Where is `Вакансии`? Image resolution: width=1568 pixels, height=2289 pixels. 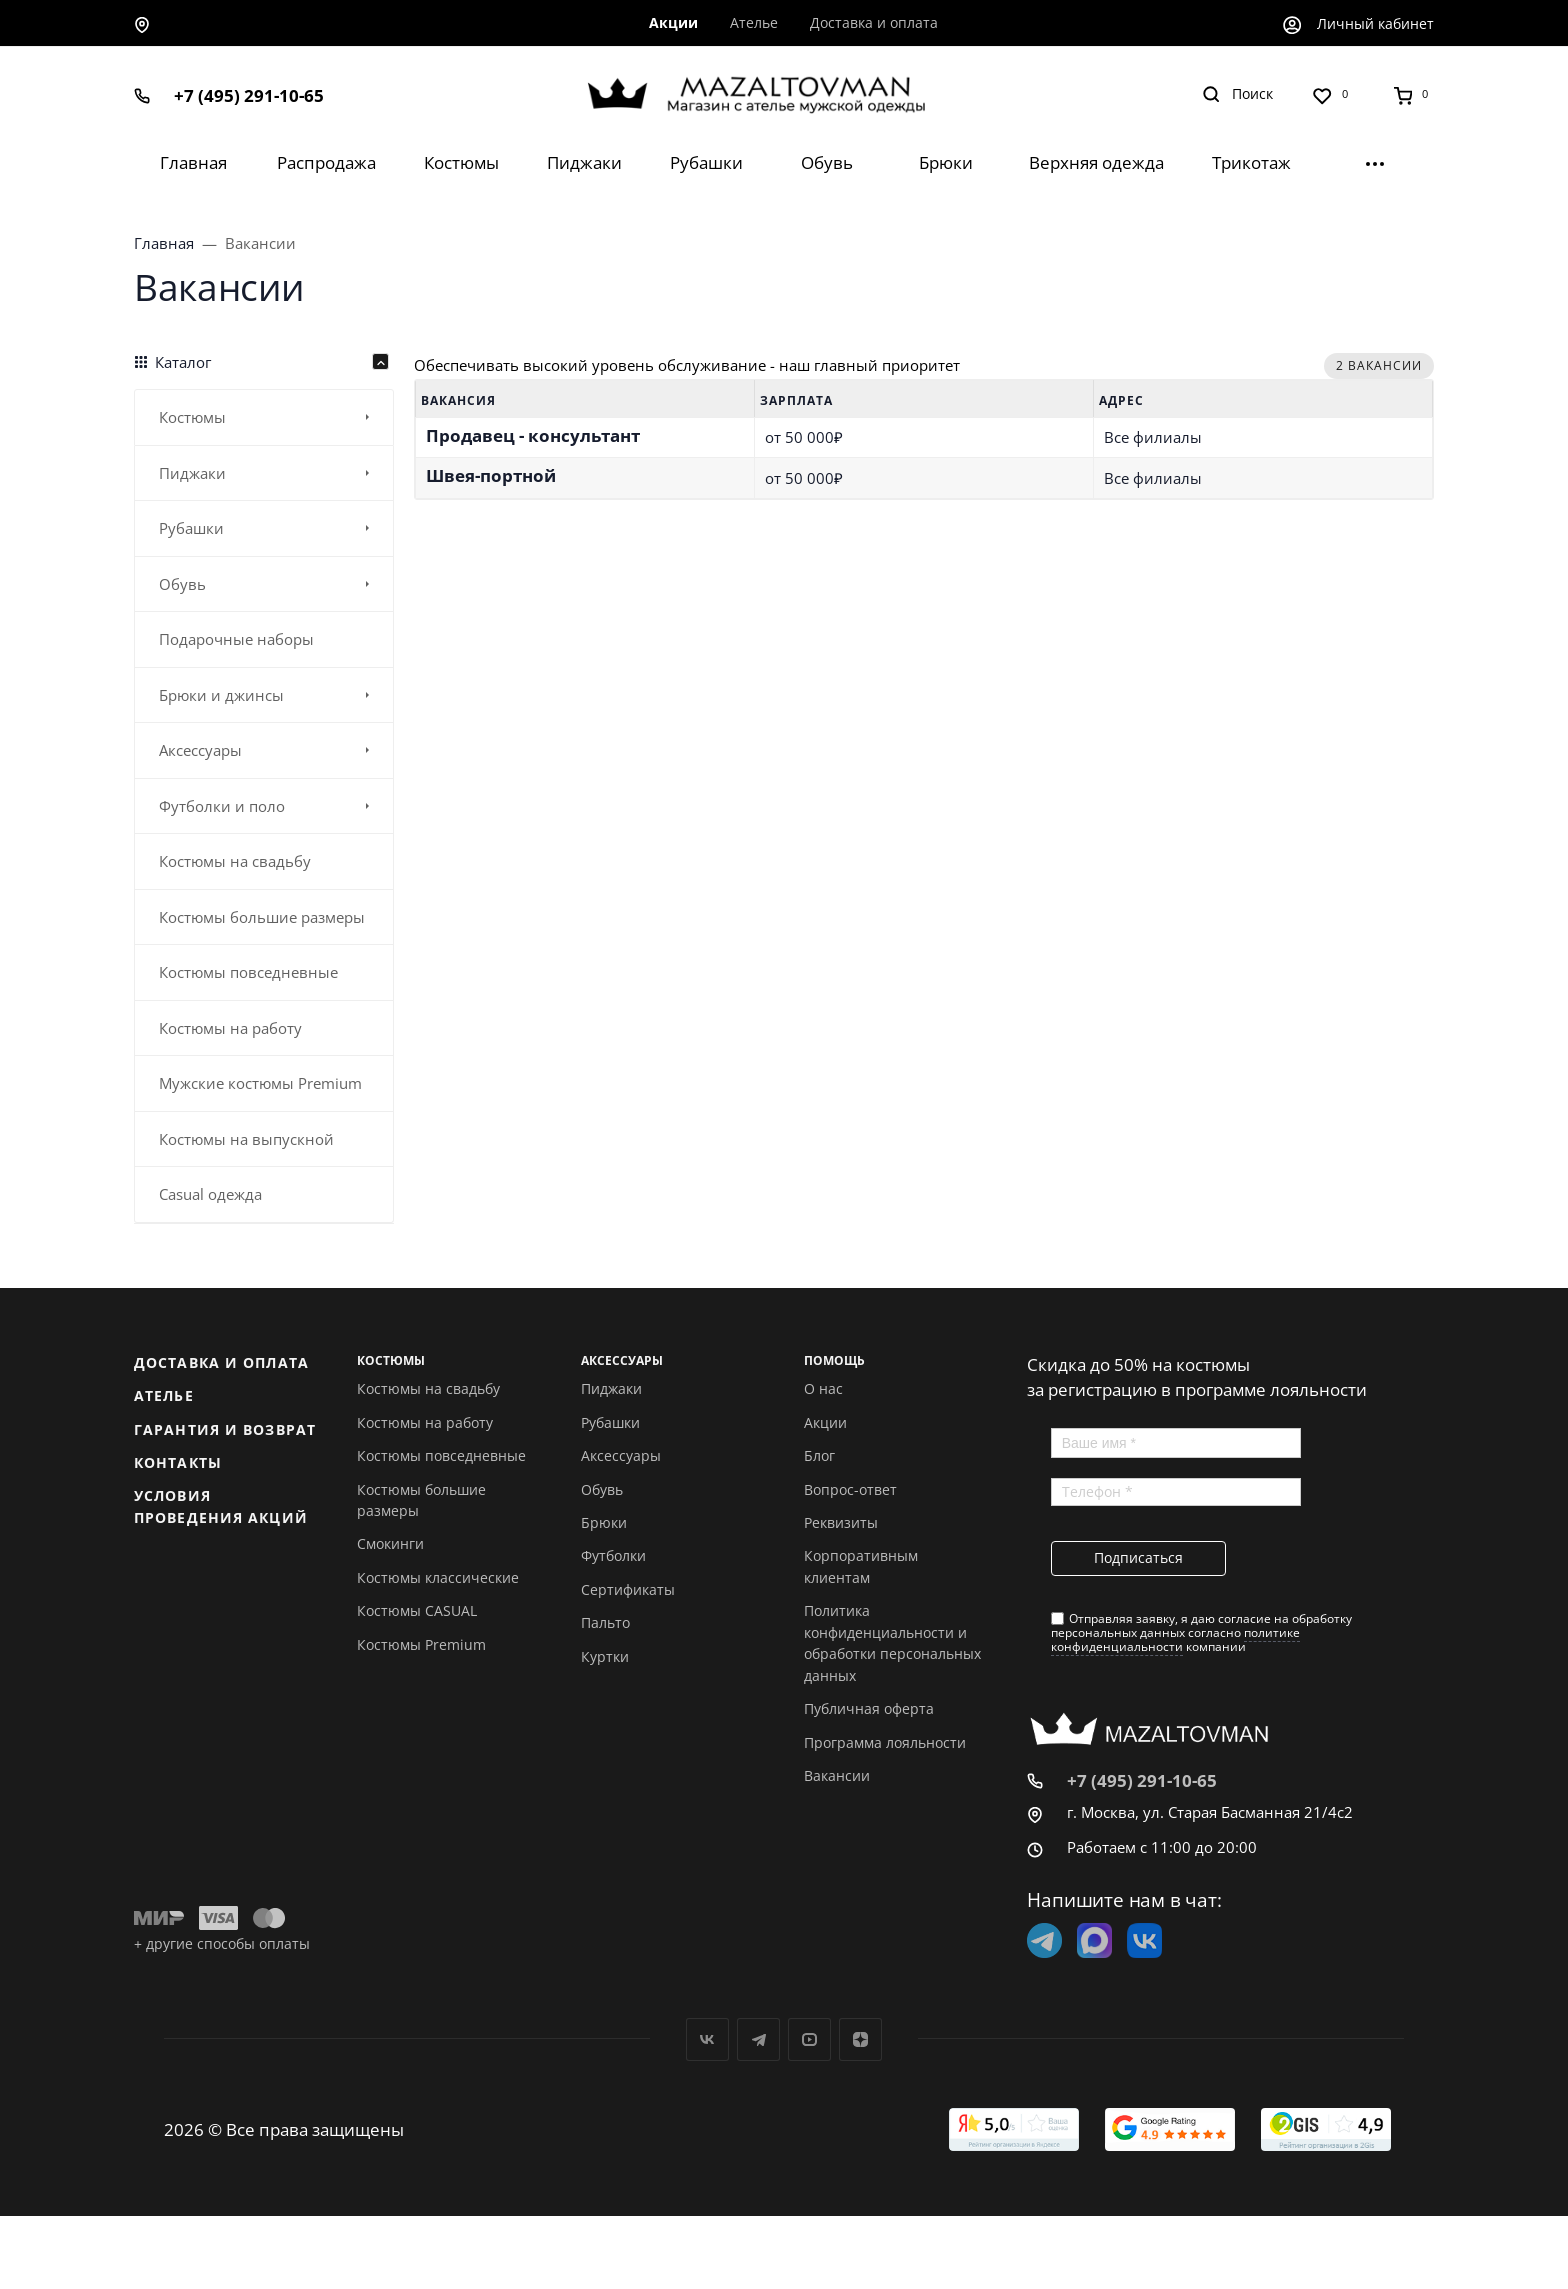 Вакансии is located at coordinates (837, 1775).